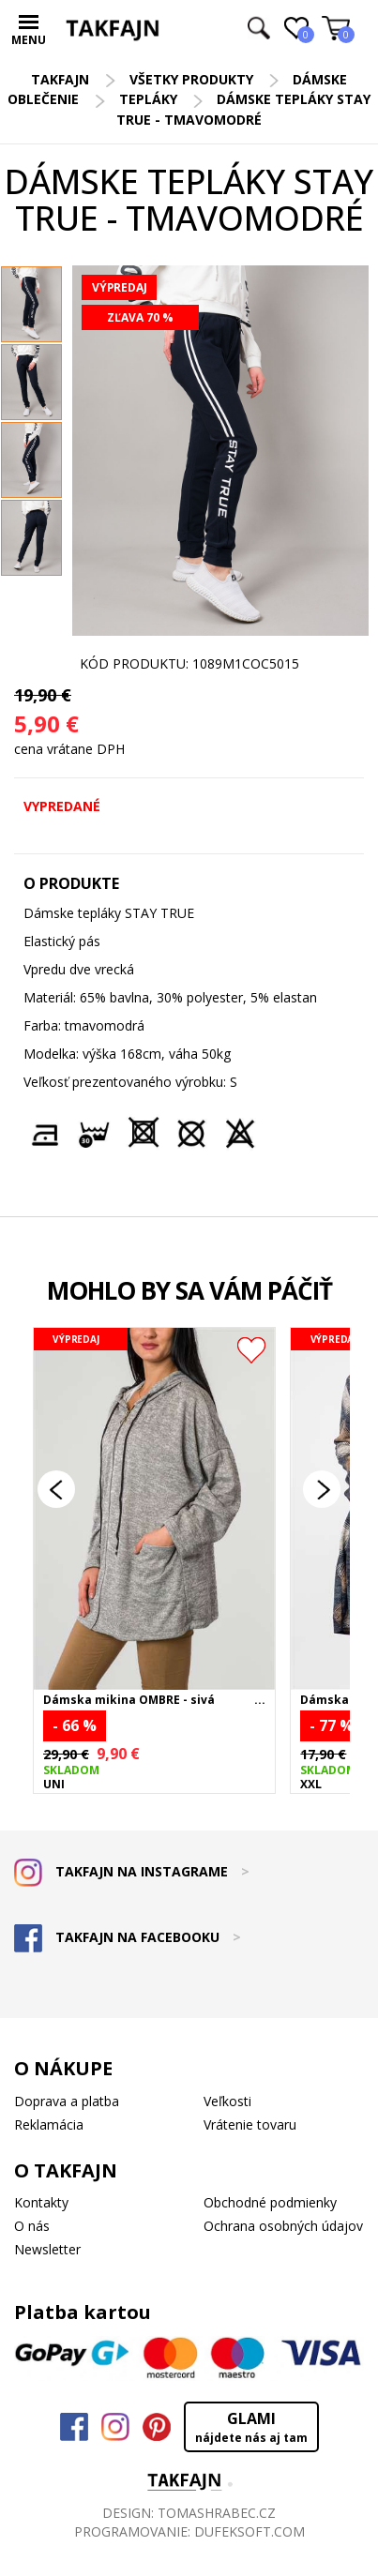 The height and width of the screenshot is (2576, 378). I want to click on Veľkosti, so click(227, 2101).